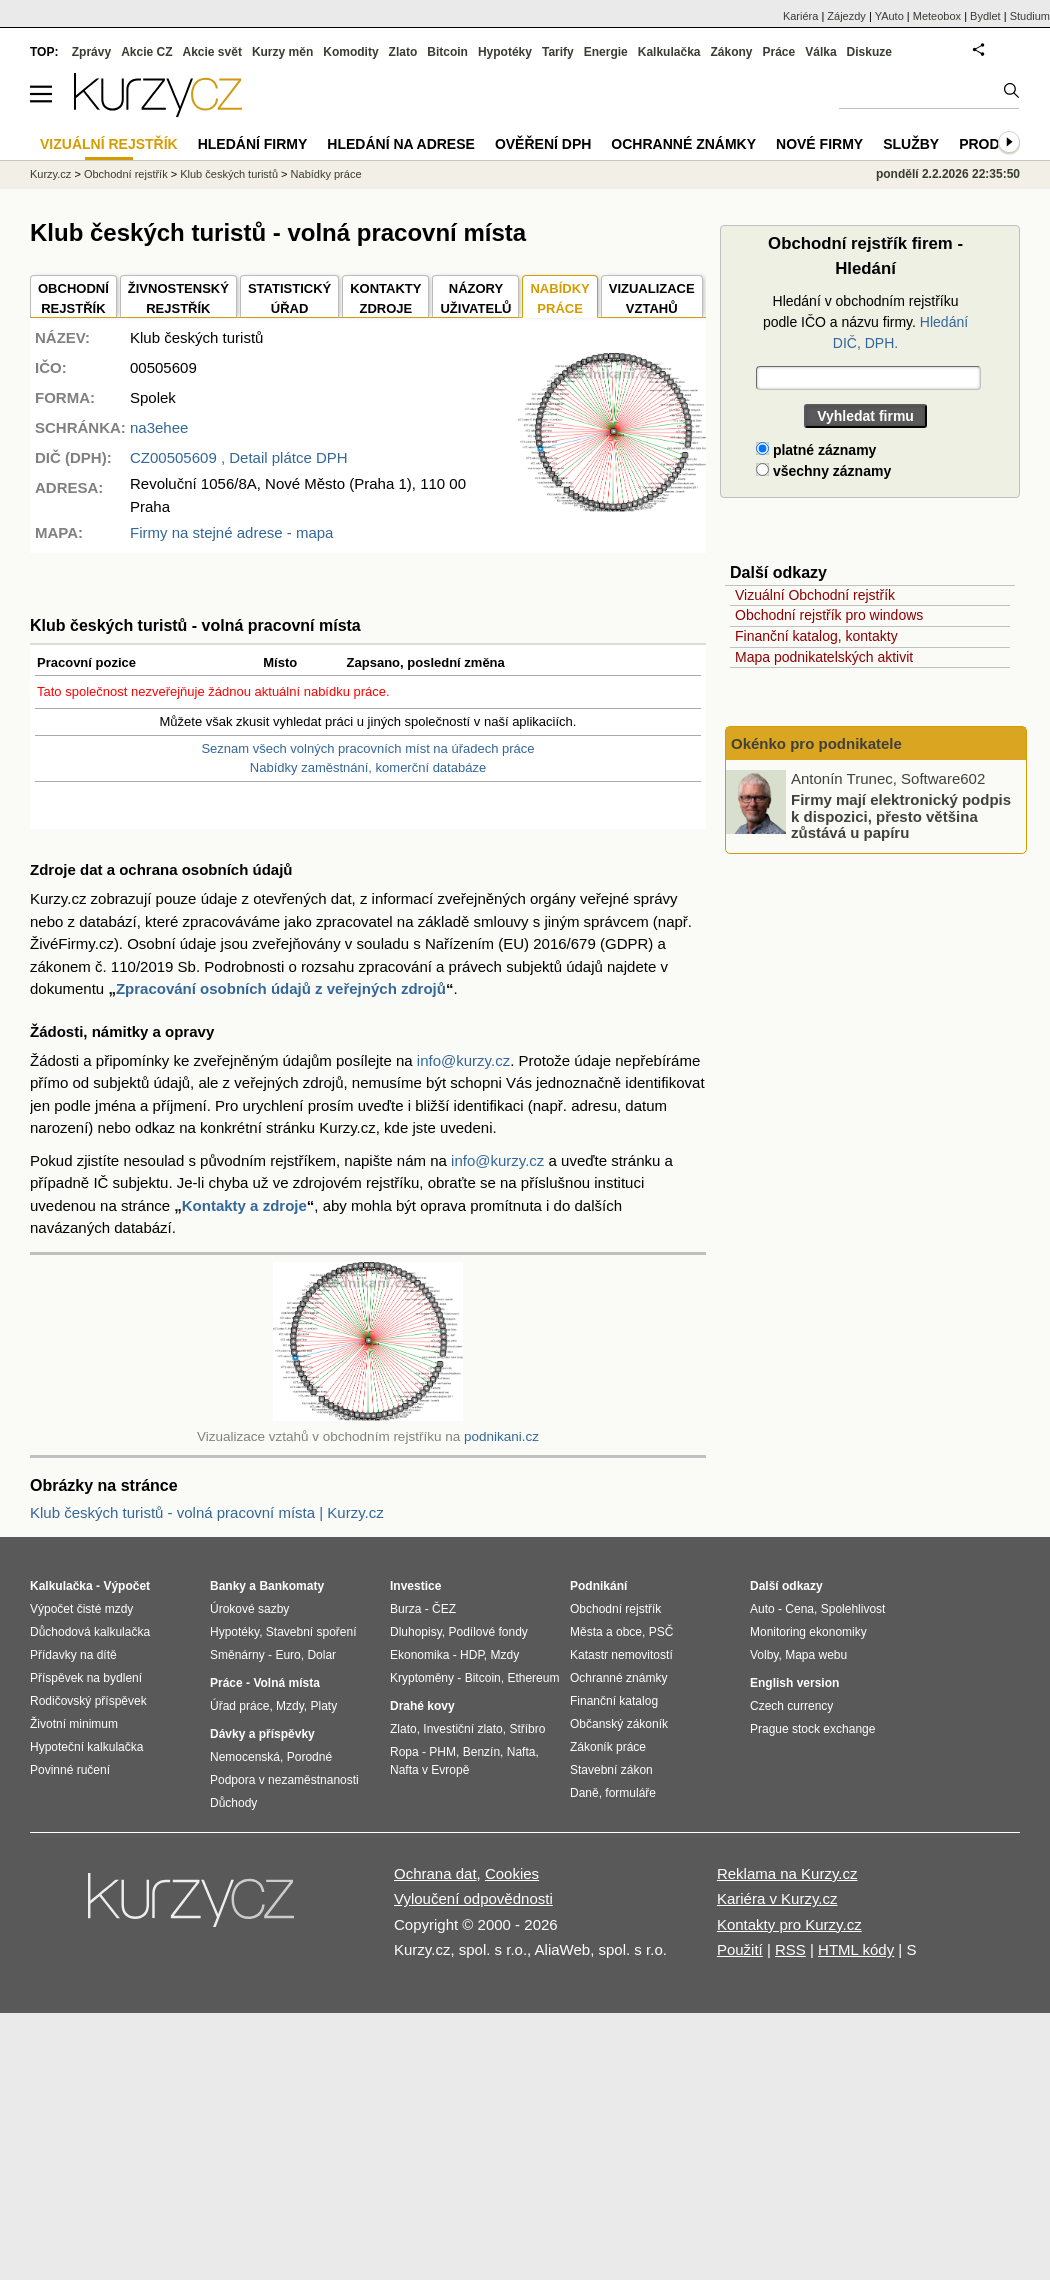 The height and width of the screenshot is (2280, 1050). I want to click on Hypotéky, so click(505, 52).